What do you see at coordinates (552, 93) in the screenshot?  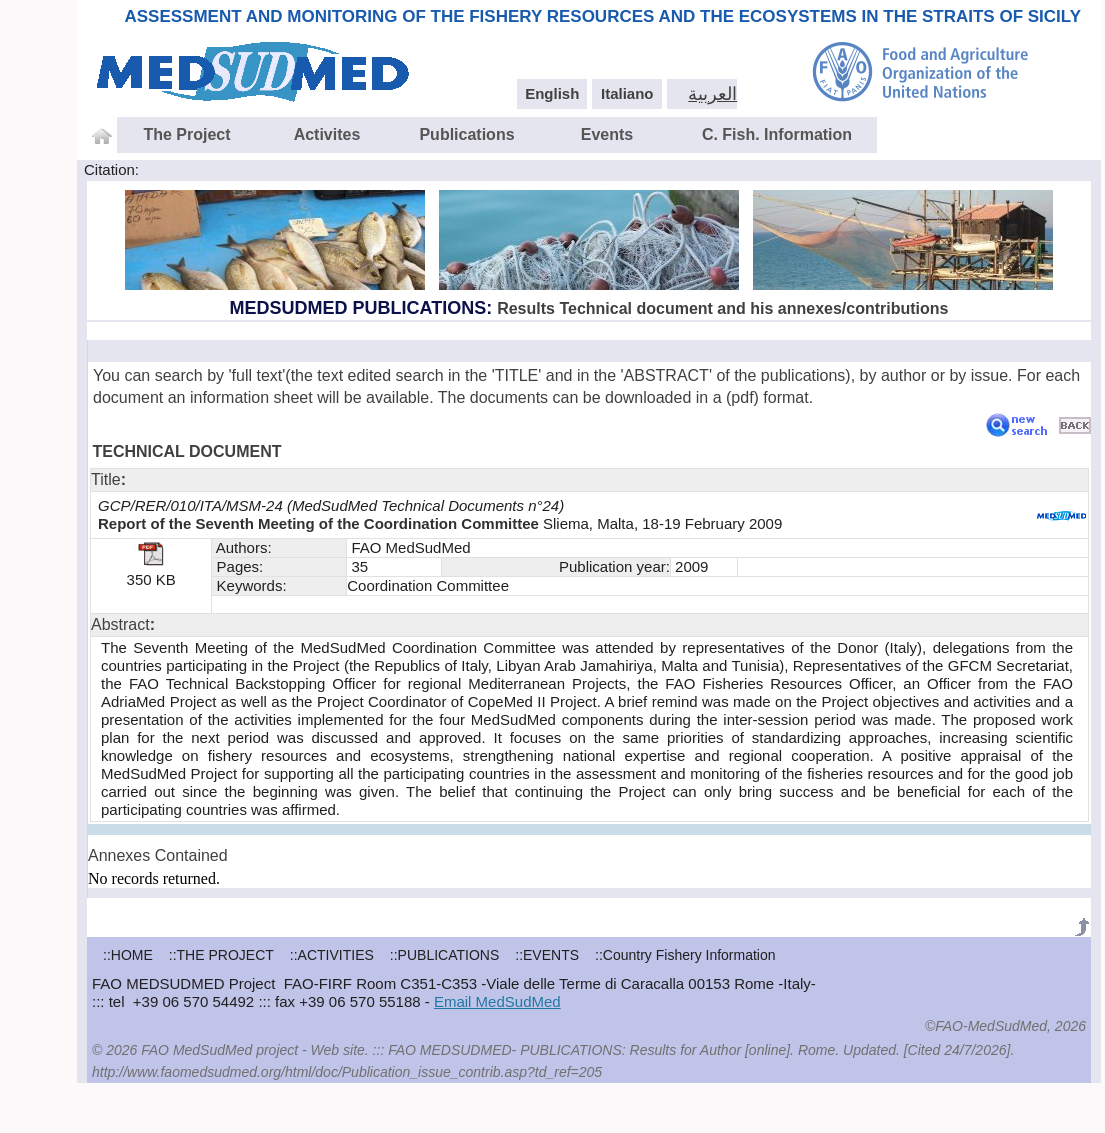 I see `English` at bounding box center [552, 93].